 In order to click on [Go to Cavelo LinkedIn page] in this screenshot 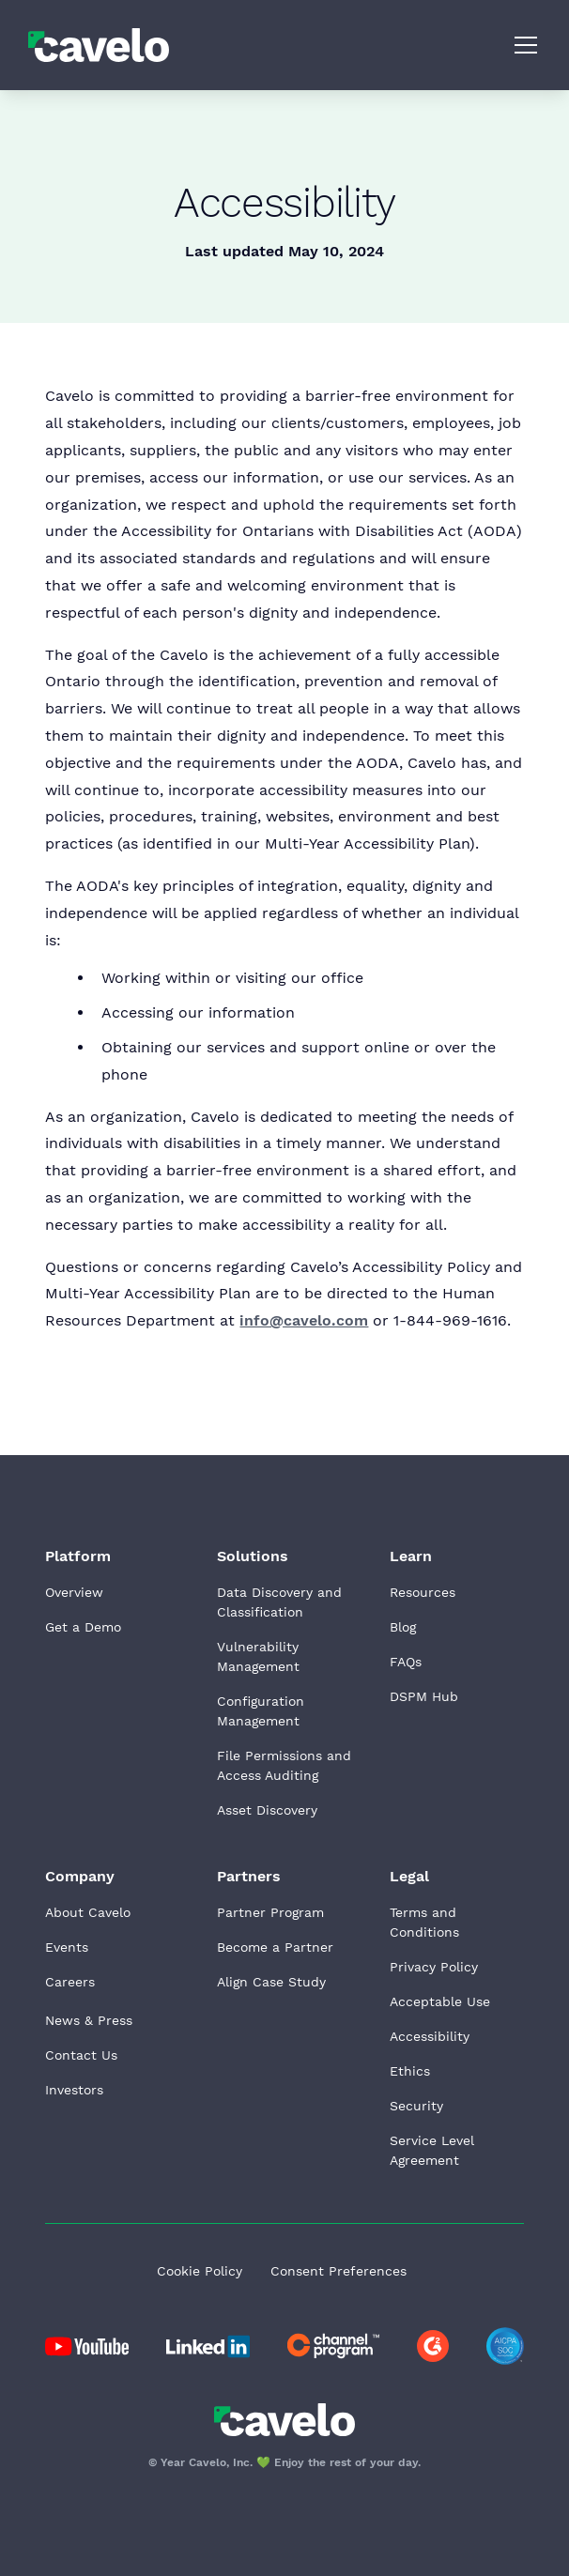, I will do `click(87, 2346)`.